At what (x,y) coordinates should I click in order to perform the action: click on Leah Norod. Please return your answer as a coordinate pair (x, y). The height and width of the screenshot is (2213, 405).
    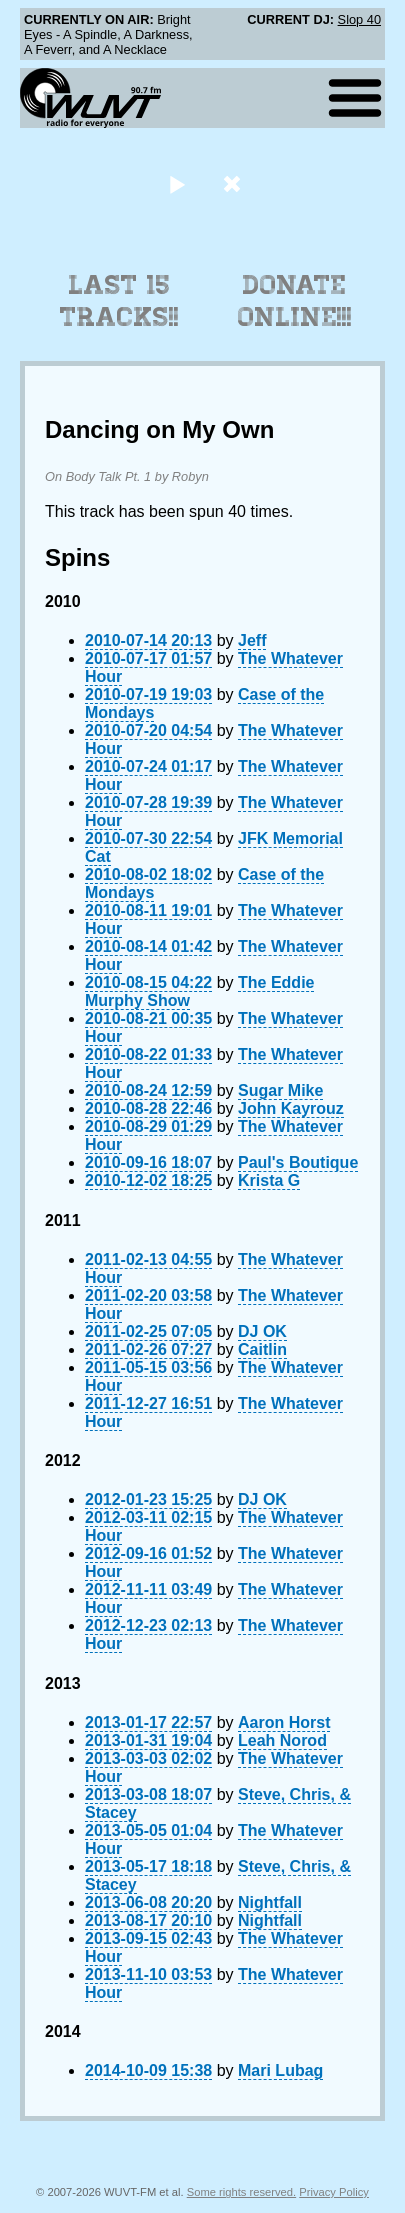
    Looking at the image, I should click on (282, 1740).